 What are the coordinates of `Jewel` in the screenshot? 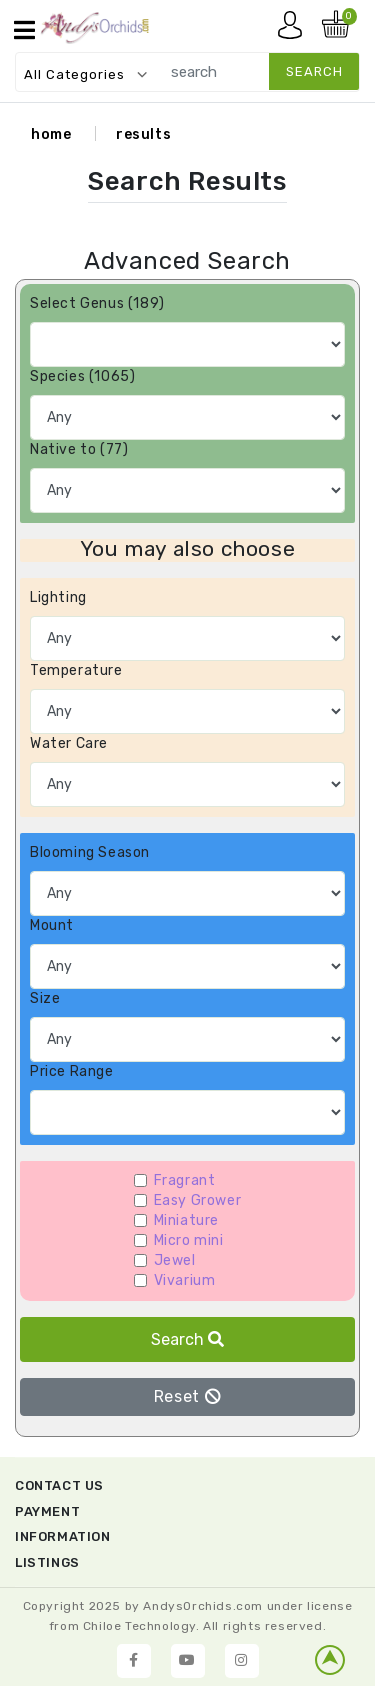 It's located at (175, 1260).